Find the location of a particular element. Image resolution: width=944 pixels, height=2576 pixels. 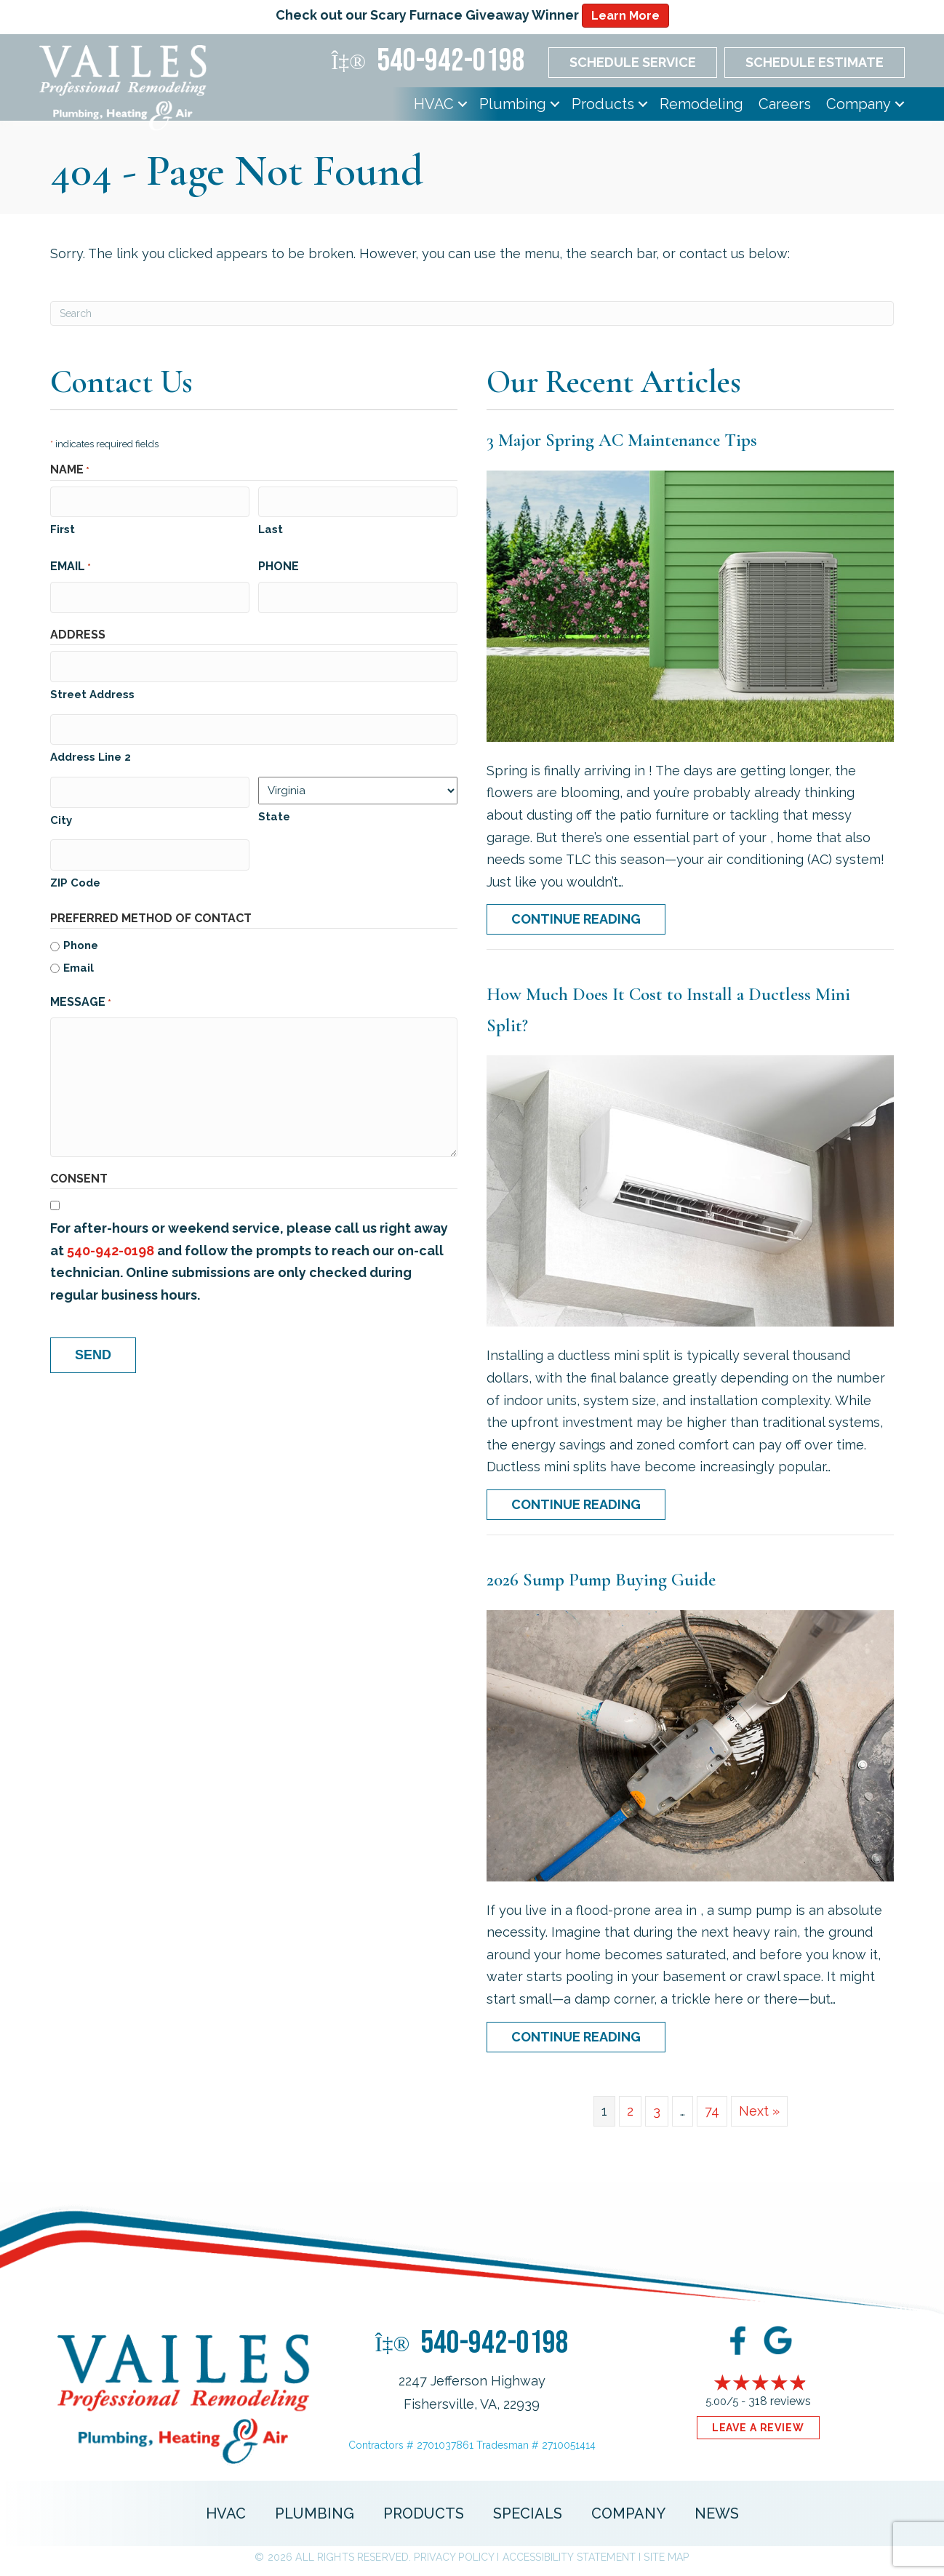

Message is located at coordinates (80, 988).